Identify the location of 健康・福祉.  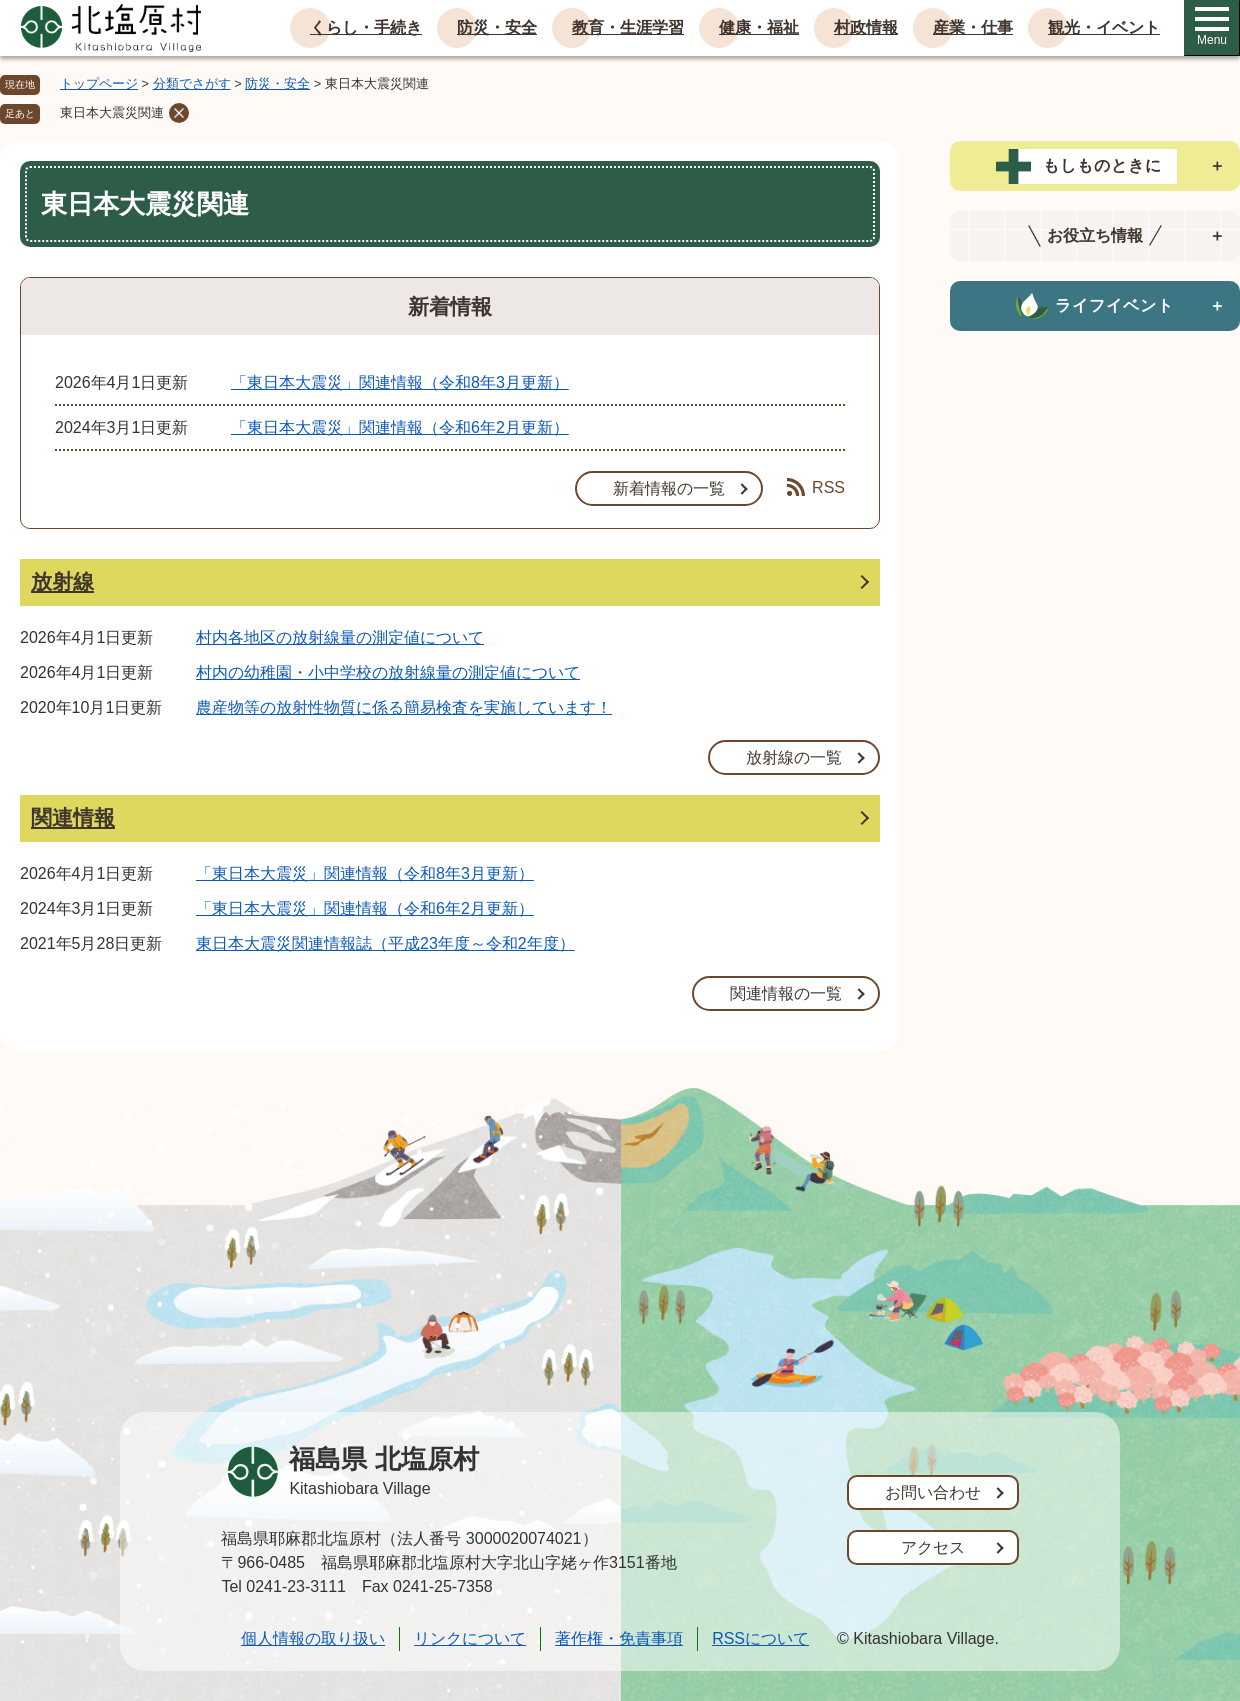
(759, 27).